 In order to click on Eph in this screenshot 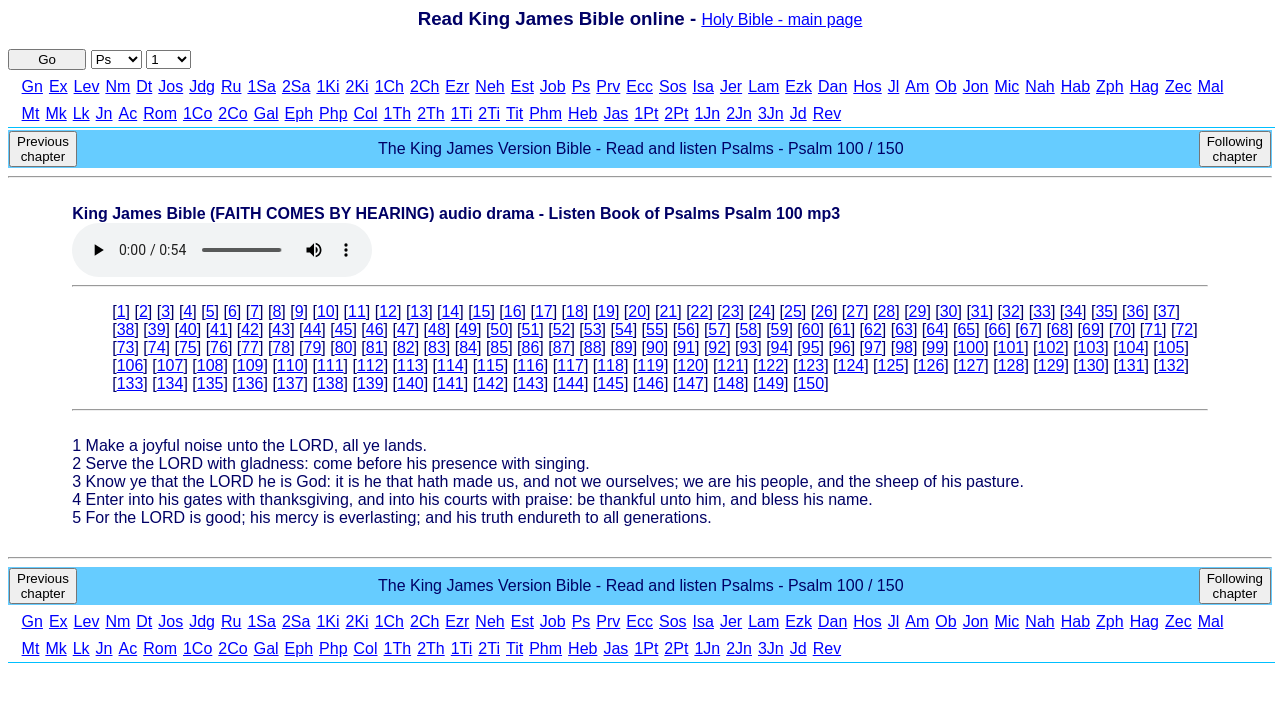, I will do `click(299, 113)`.